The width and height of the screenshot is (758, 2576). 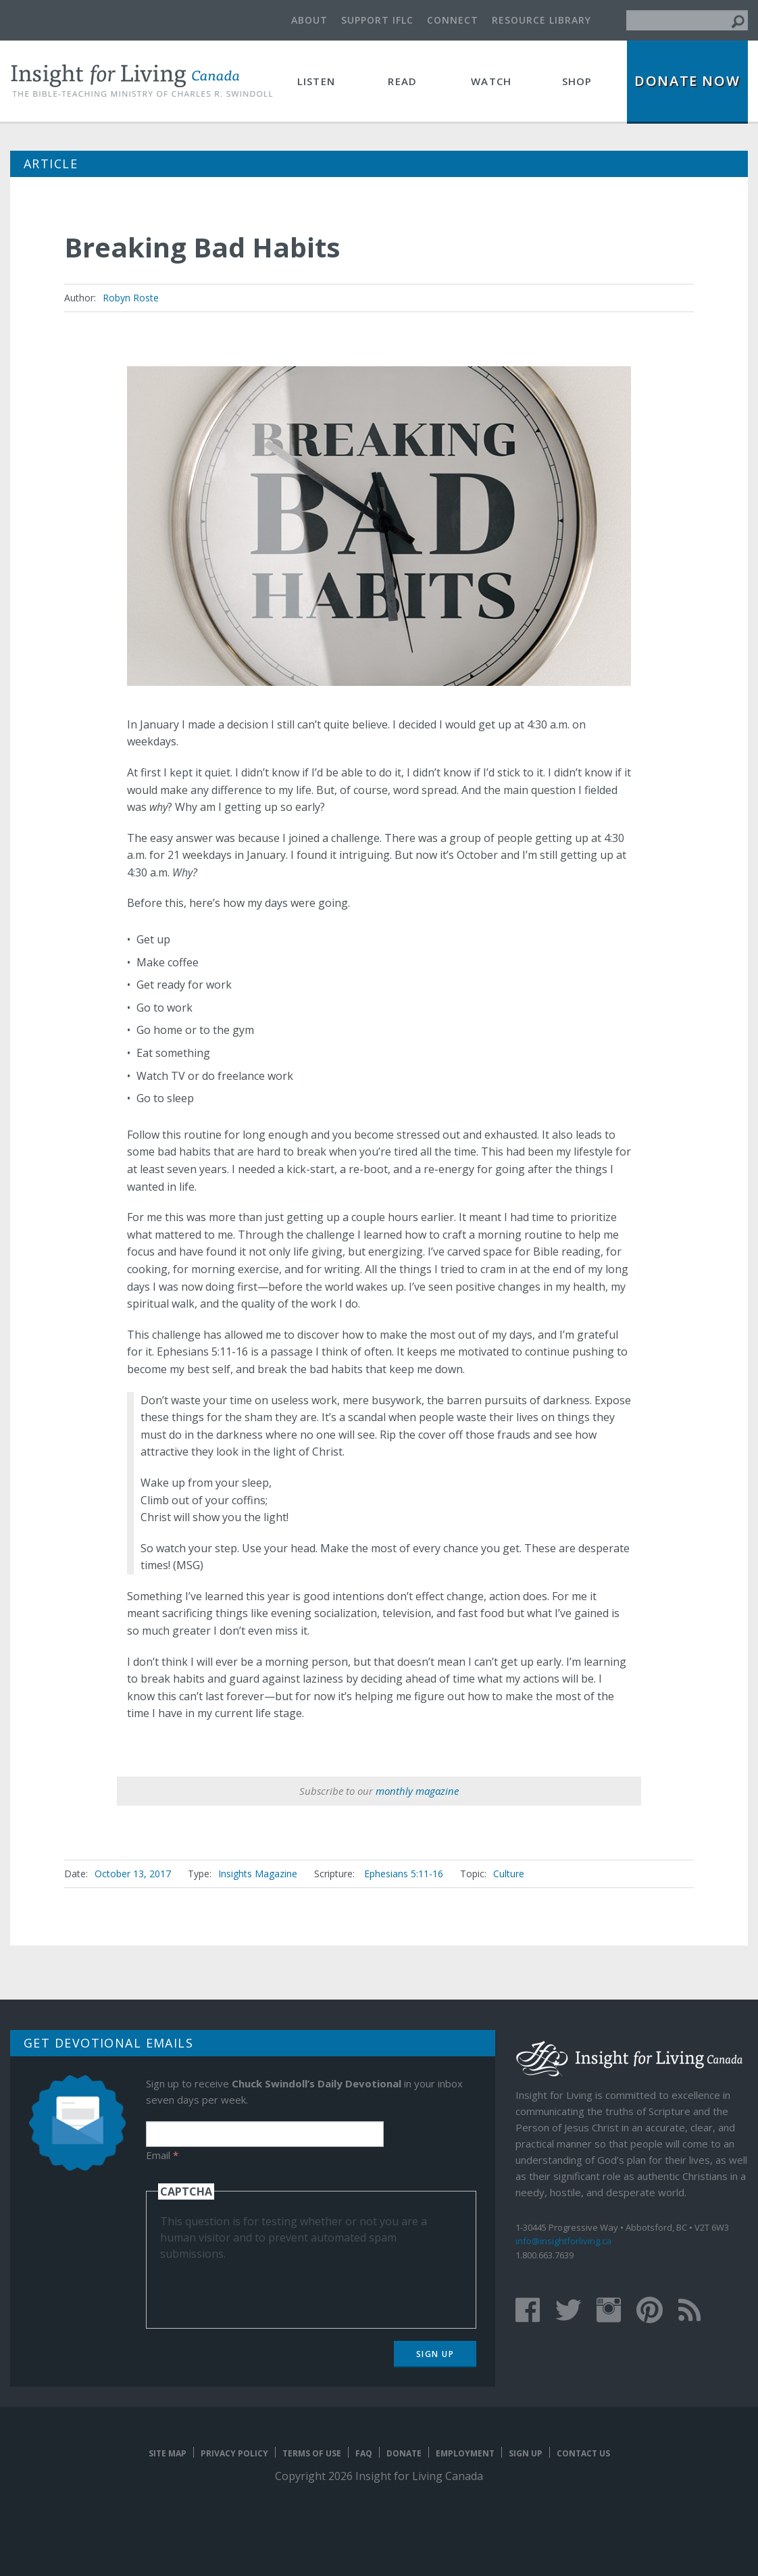 What do you see at coordinates (541, 20) in the screenshot?
I see `Resource Library` at bounding box center [541, 20].